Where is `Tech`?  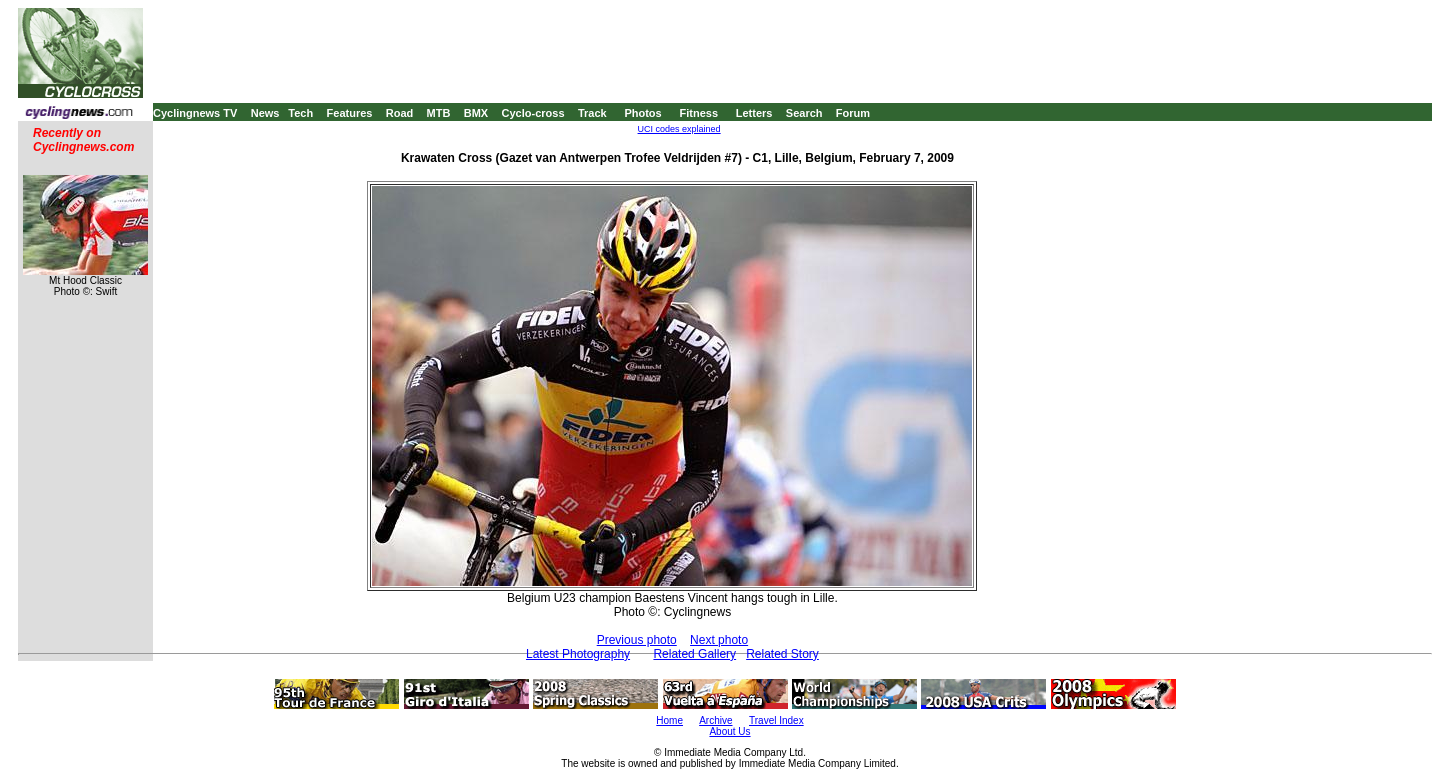
Tech is located at coordinates (300, 113).